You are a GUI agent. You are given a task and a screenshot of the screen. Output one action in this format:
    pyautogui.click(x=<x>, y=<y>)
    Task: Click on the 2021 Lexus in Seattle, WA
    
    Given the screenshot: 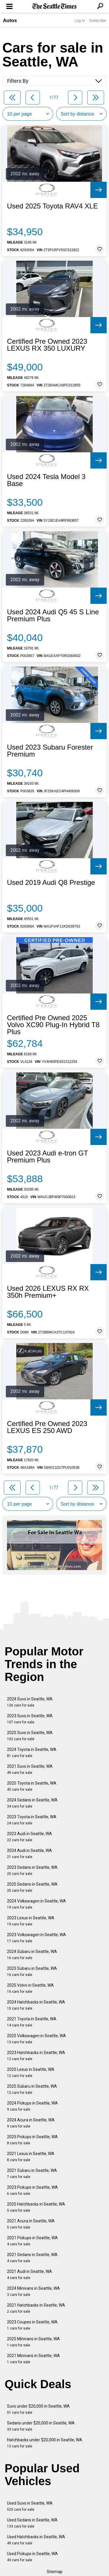 What is the action you would take?
    pyautogui.click(x=30, y=2156)
    